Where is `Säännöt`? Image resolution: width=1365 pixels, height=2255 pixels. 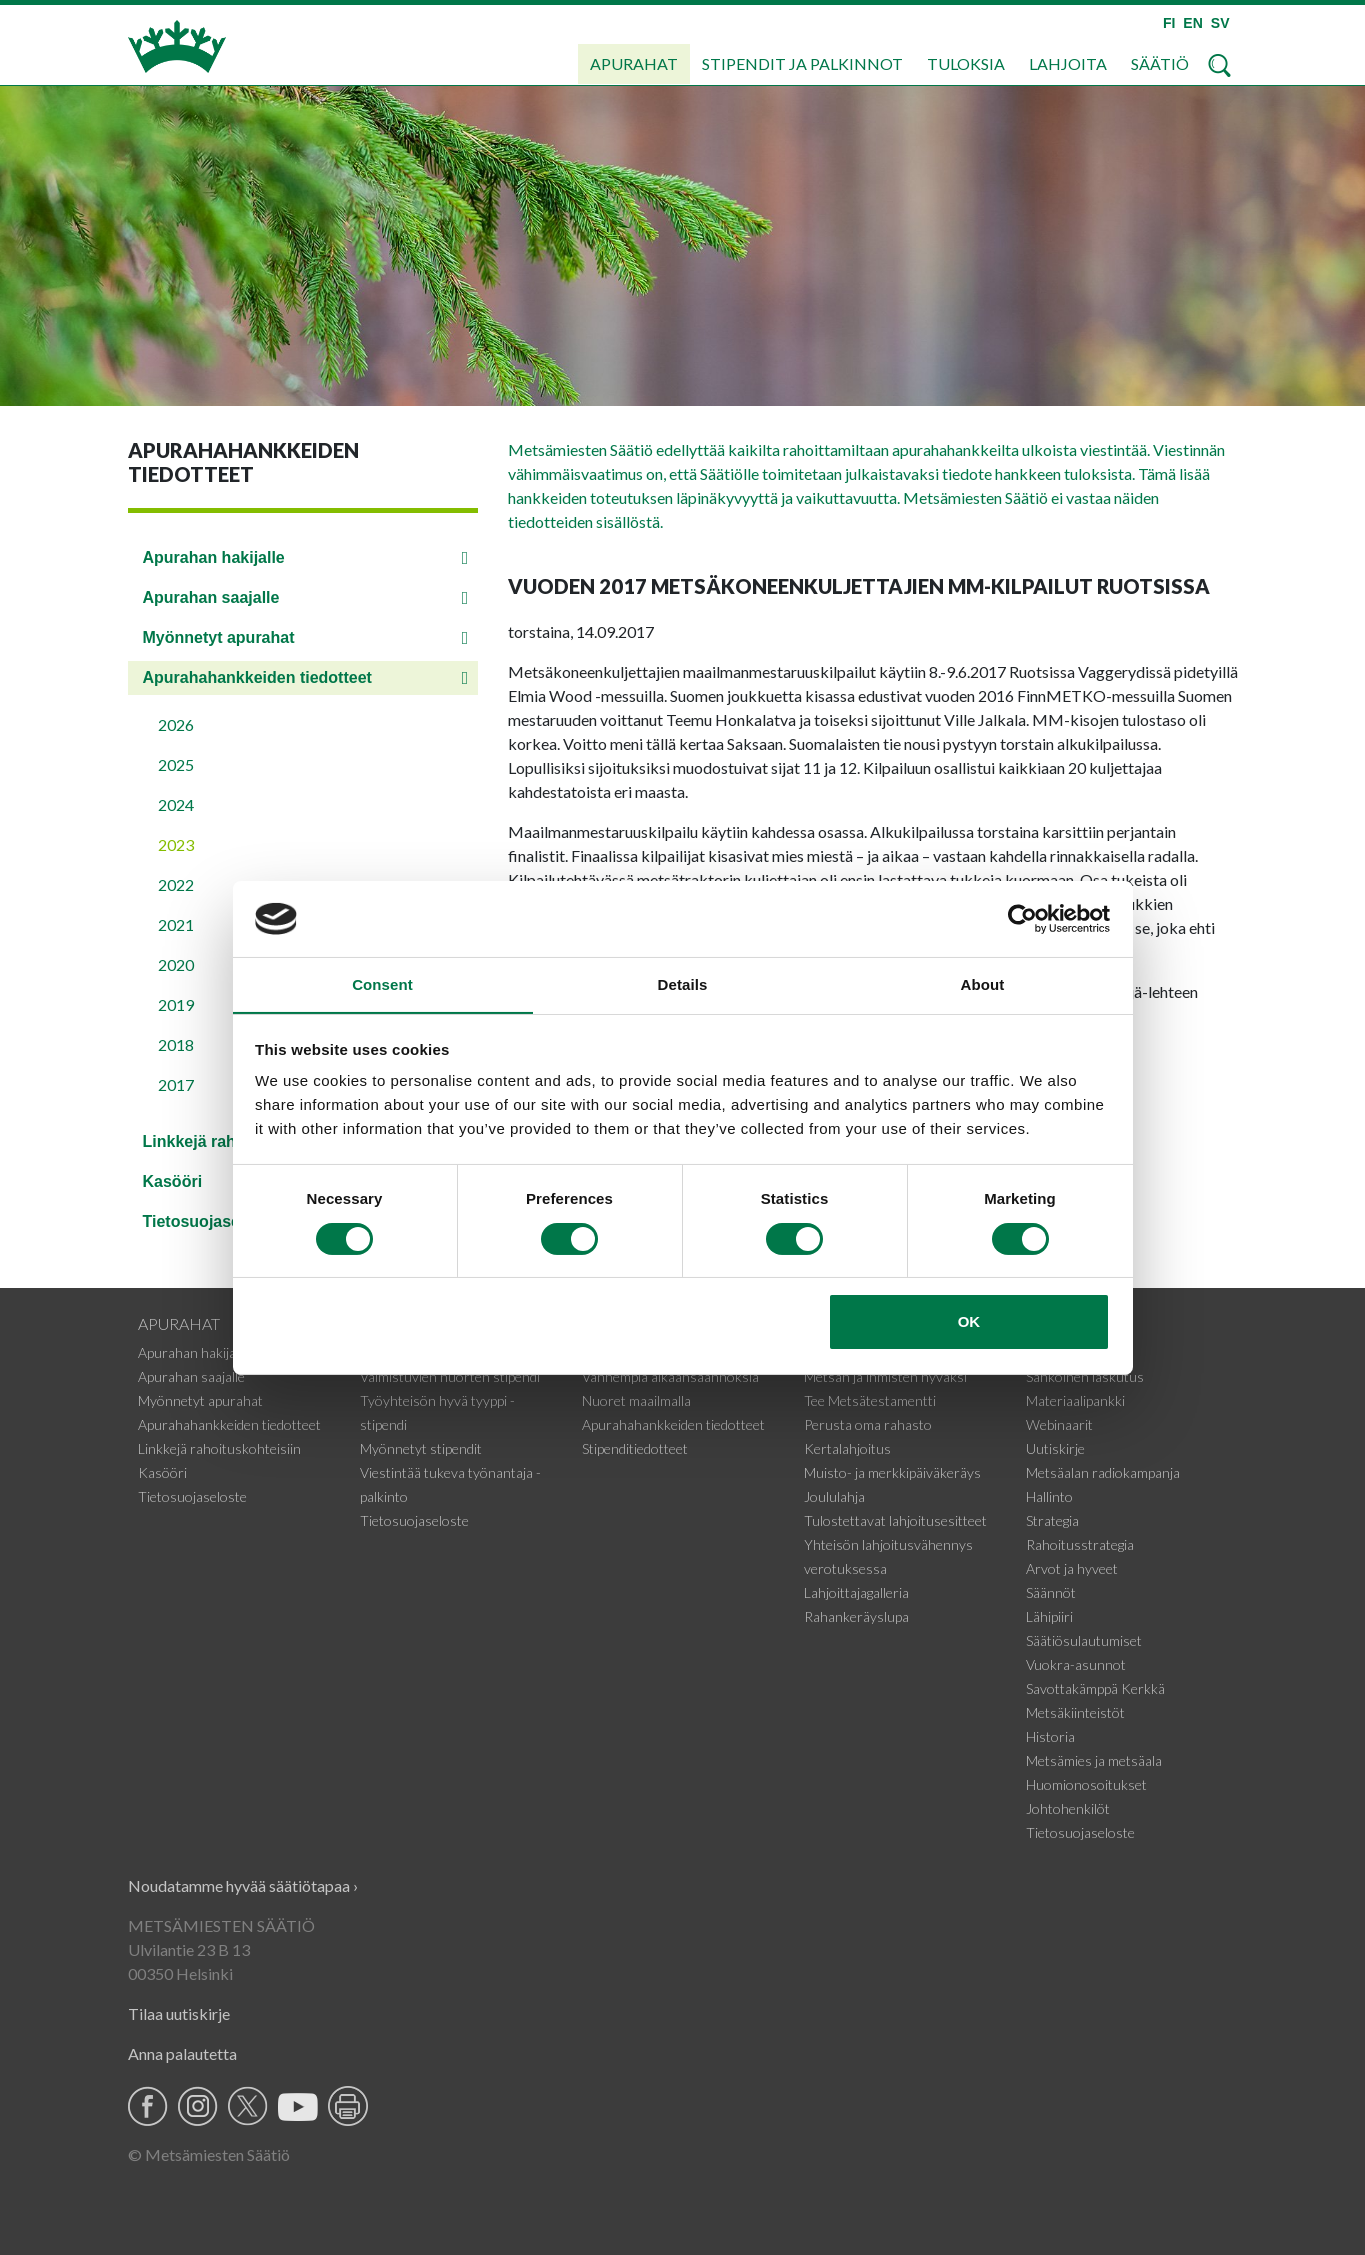
Säännöt is located at coordinates (1051, 1592).